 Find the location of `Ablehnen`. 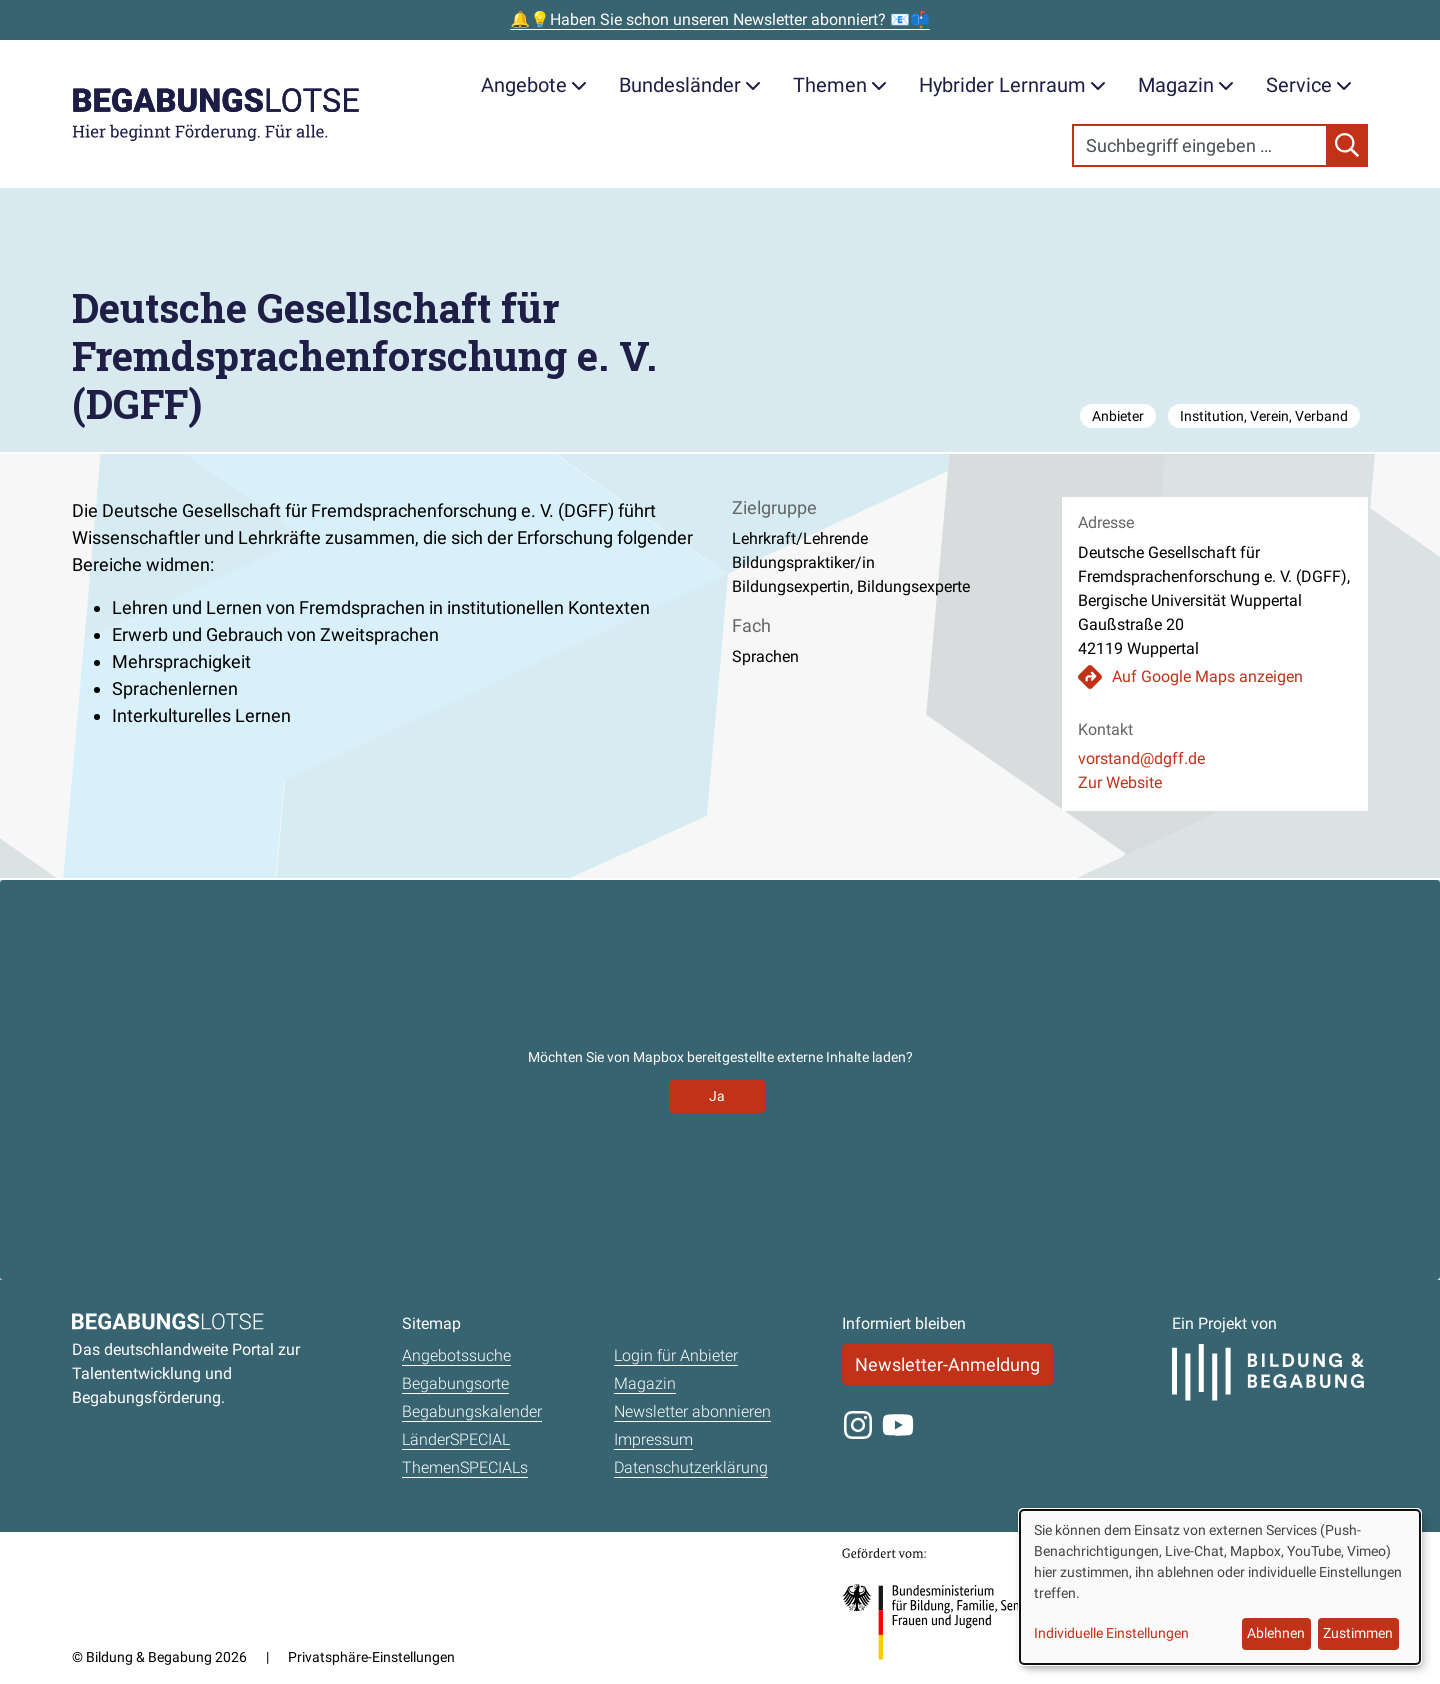

Ablehnen is located at coordinates (1276, 1633).